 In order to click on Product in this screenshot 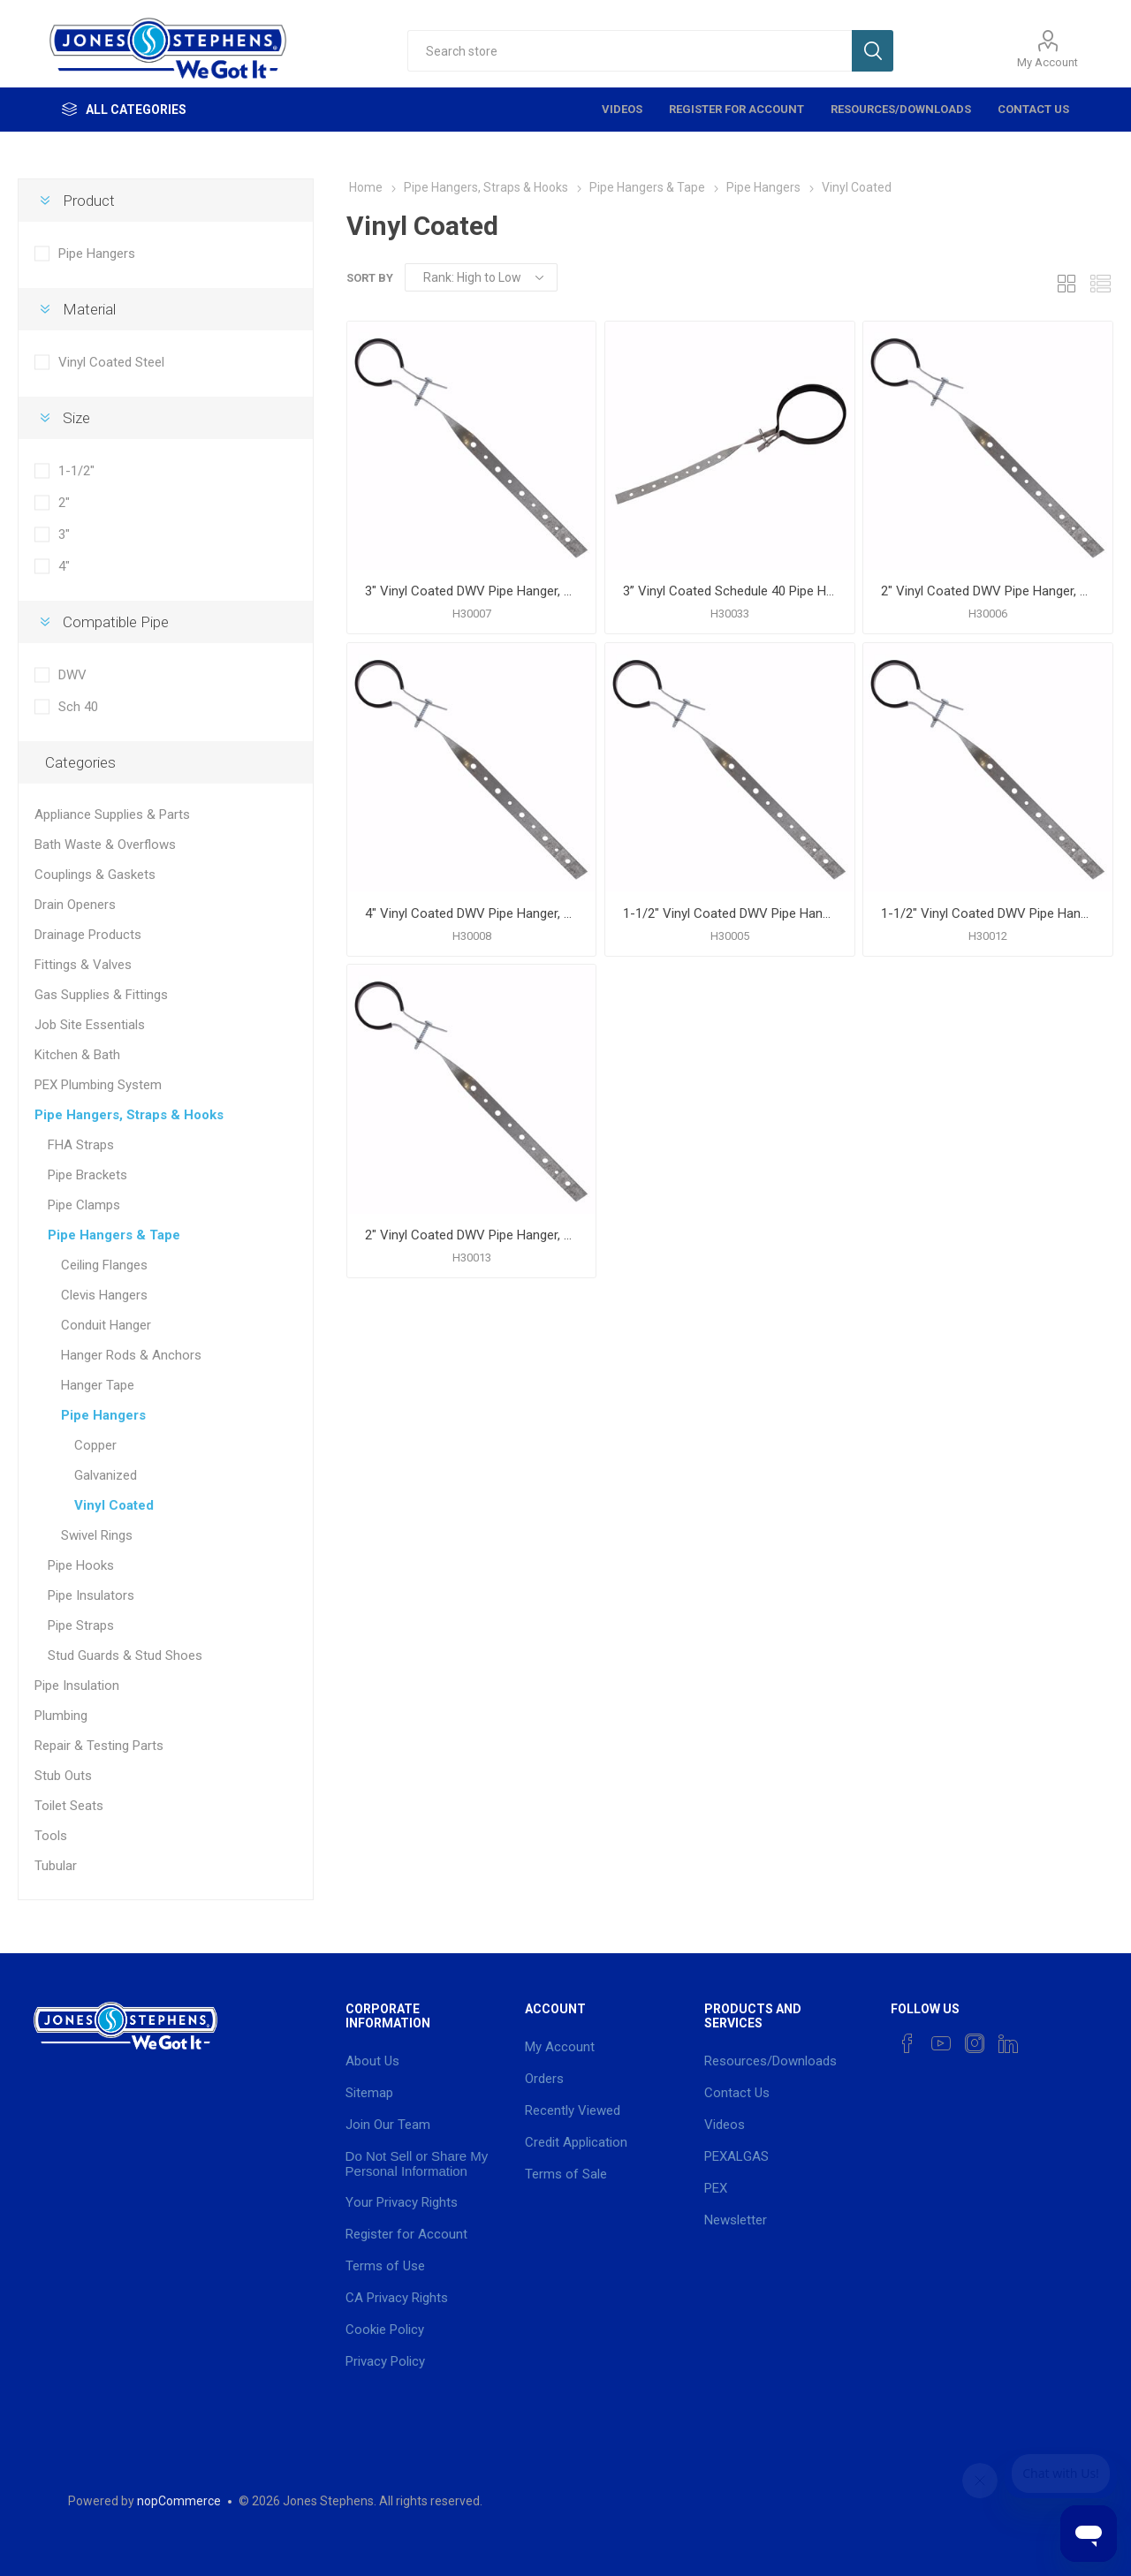, I will do `click(89, 200)`.